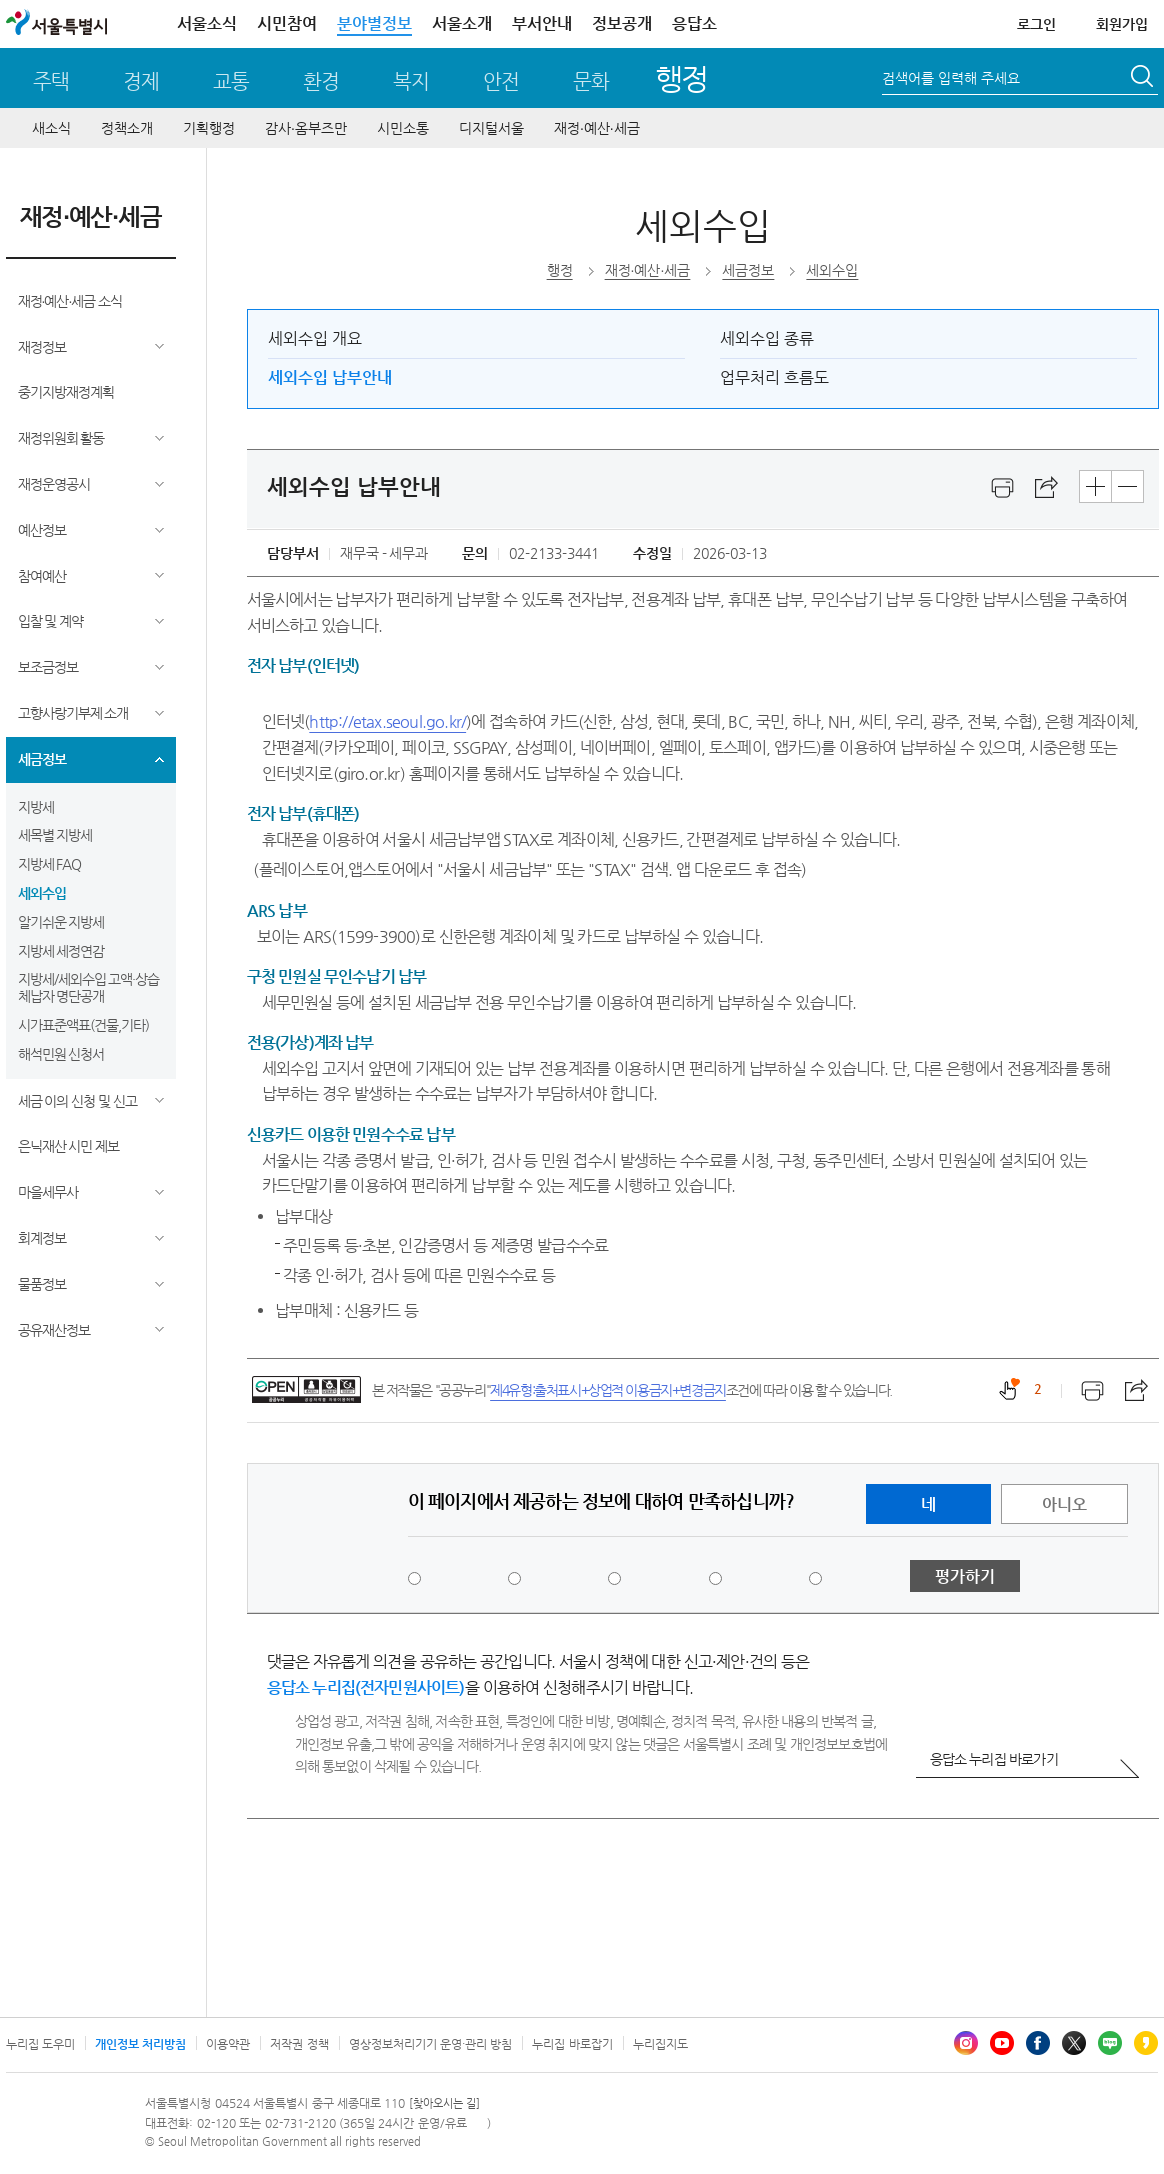 The image size is (1164, 2174). What do you see at coordinates (42, 576) in the screenshot?
I see `참여예산` at bounding box center [42, 576].